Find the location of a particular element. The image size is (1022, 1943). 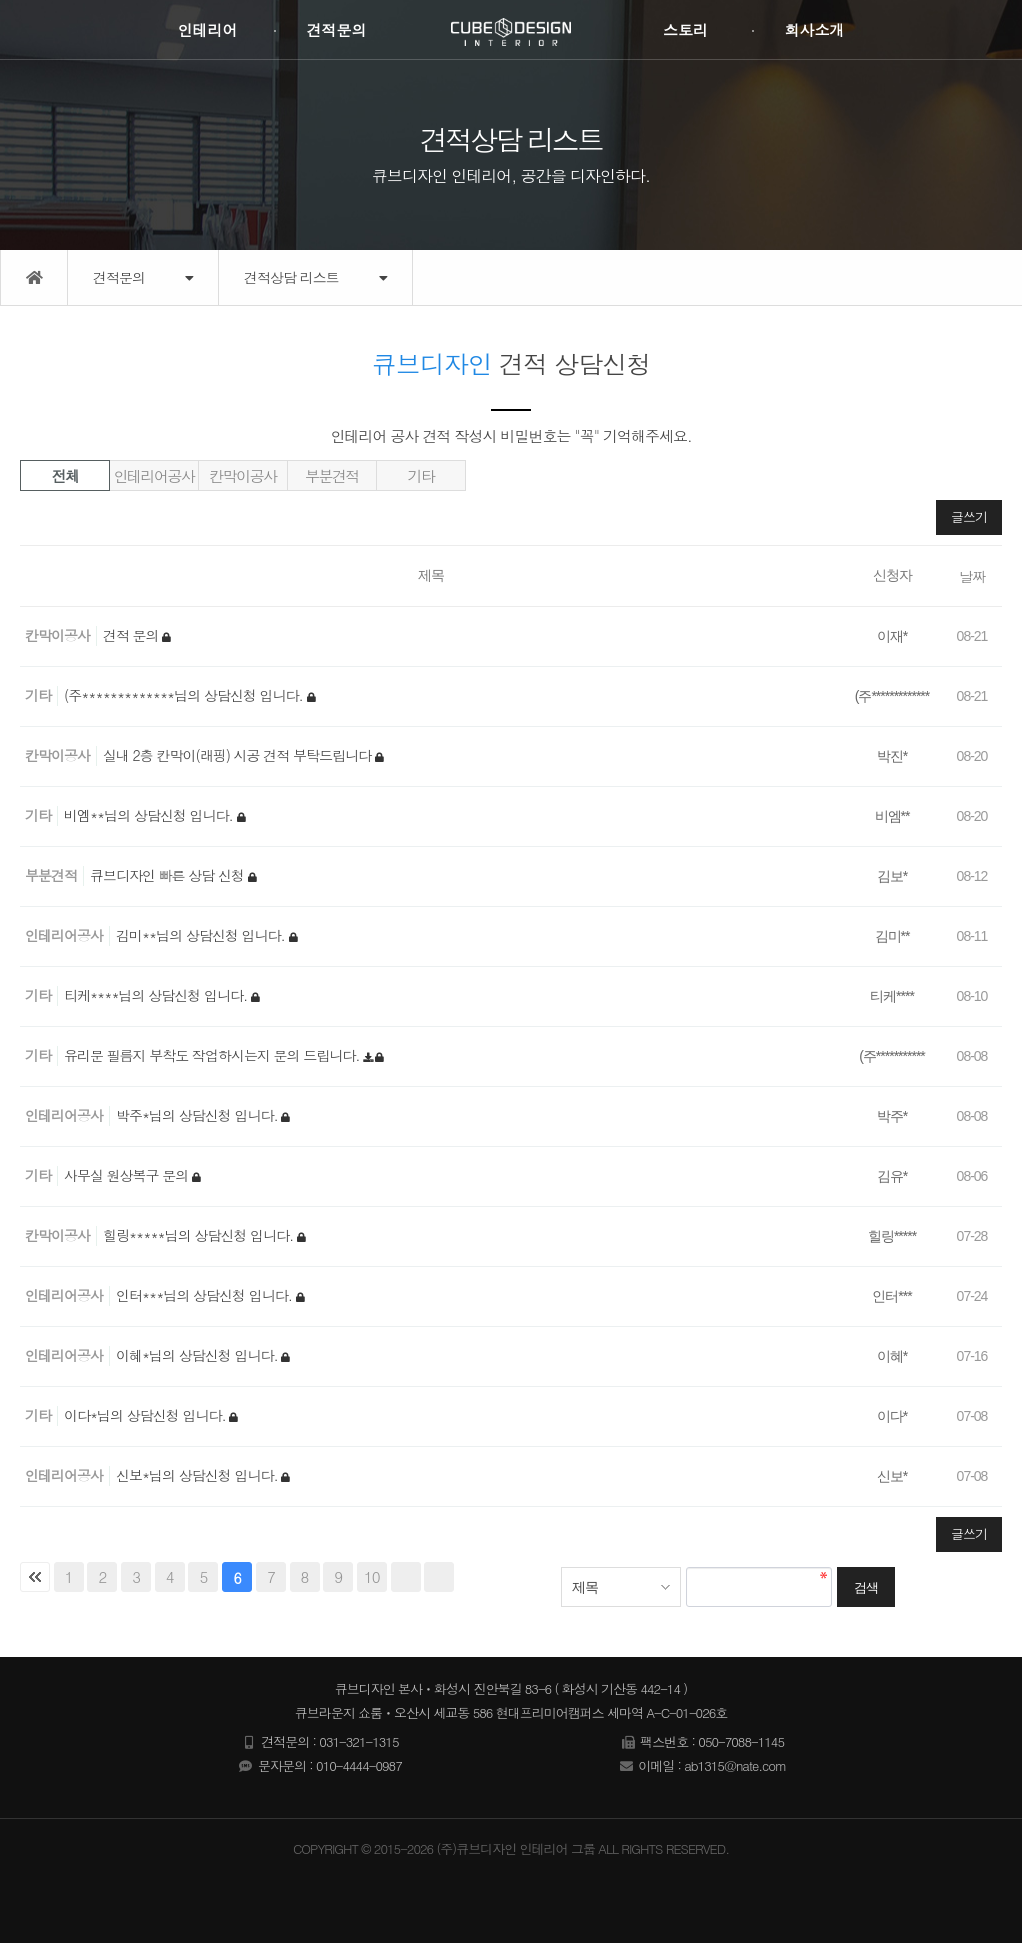

칸막이공사 is located at coordinates (243, 475).